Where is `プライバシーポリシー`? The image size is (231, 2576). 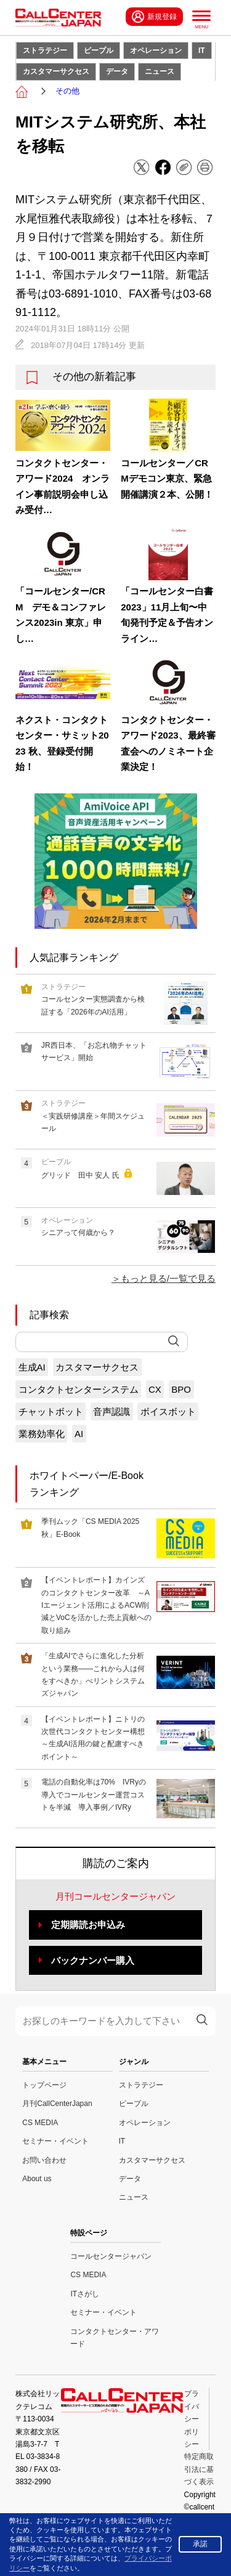 プライバシーポリシー is located at coordinates (191, 2418).